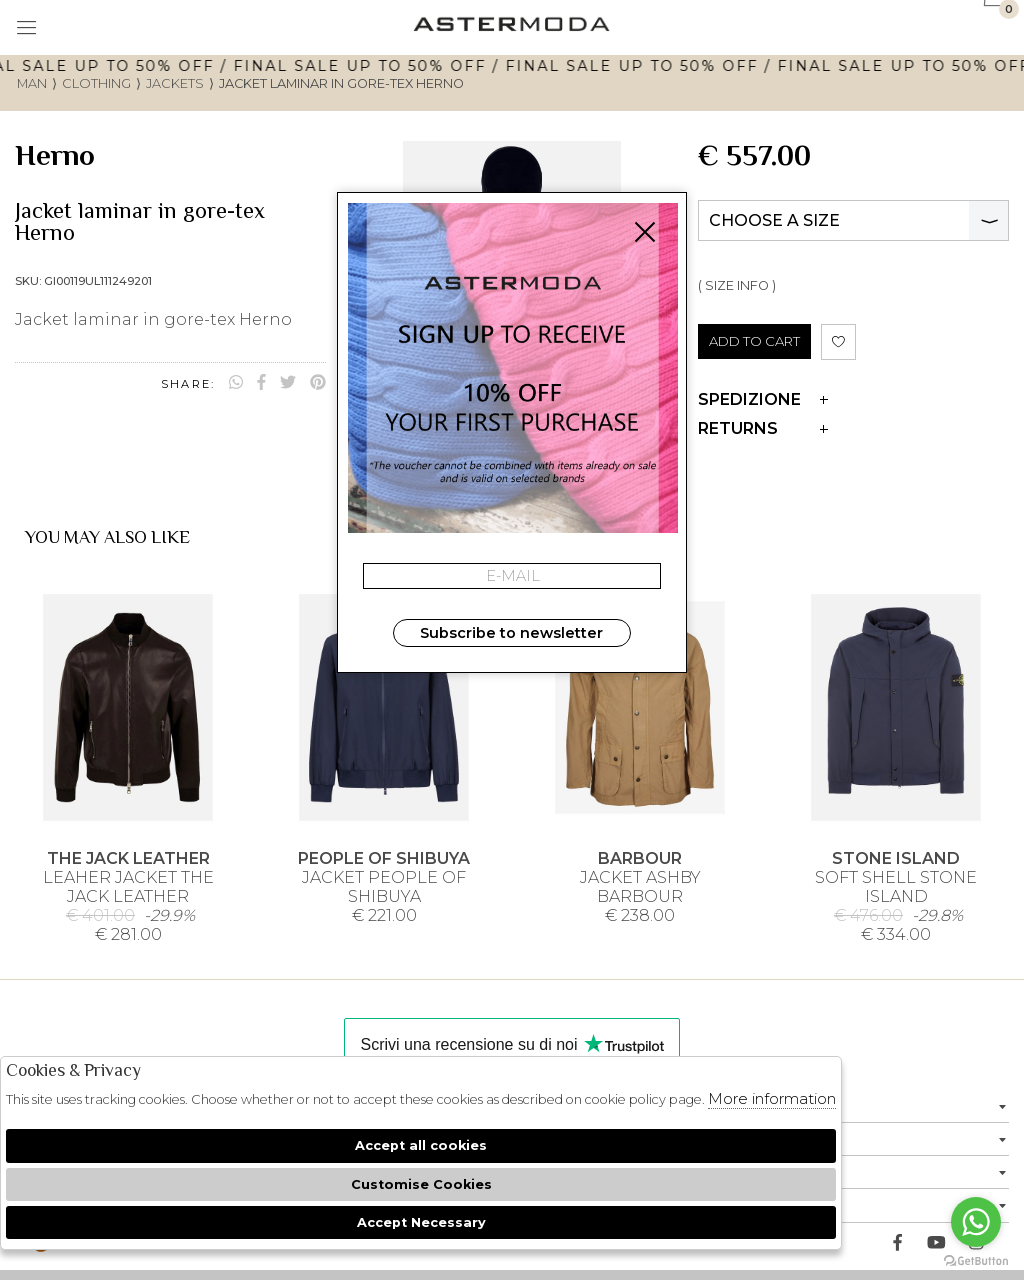  Describe the element at coordinates (976, 1222) in the screenshot. I see `[Go to whatsapp]` at that location.